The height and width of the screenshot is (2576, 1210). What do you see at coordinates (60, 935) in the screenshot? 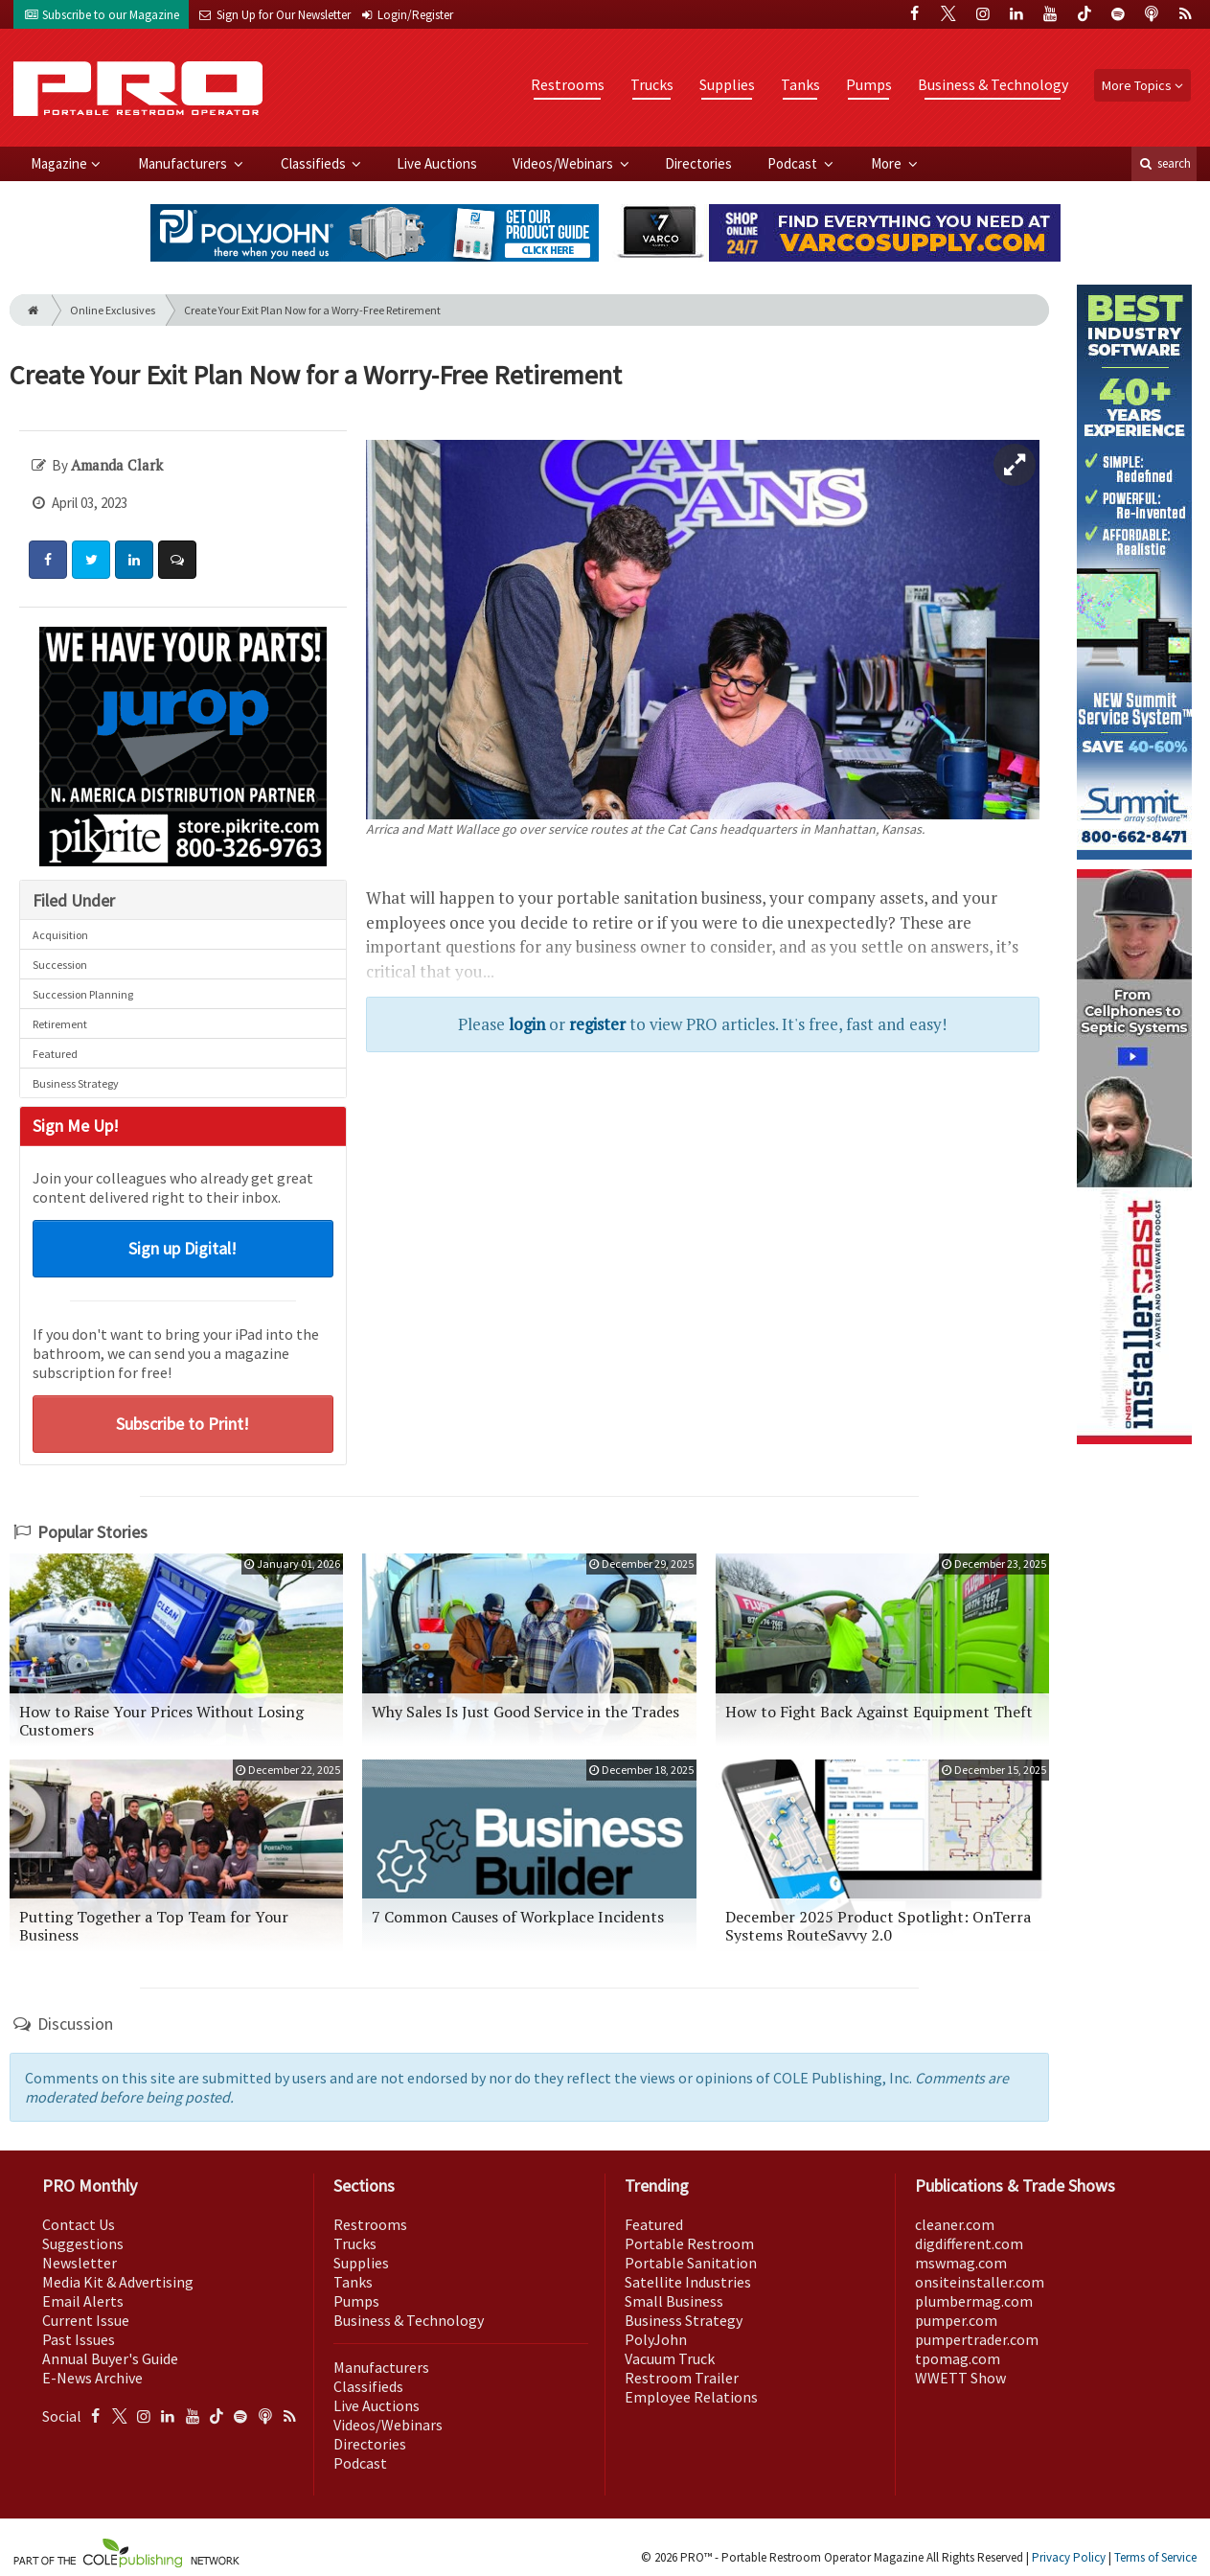
I see `Acquisition` at bounding box center [60, 935].